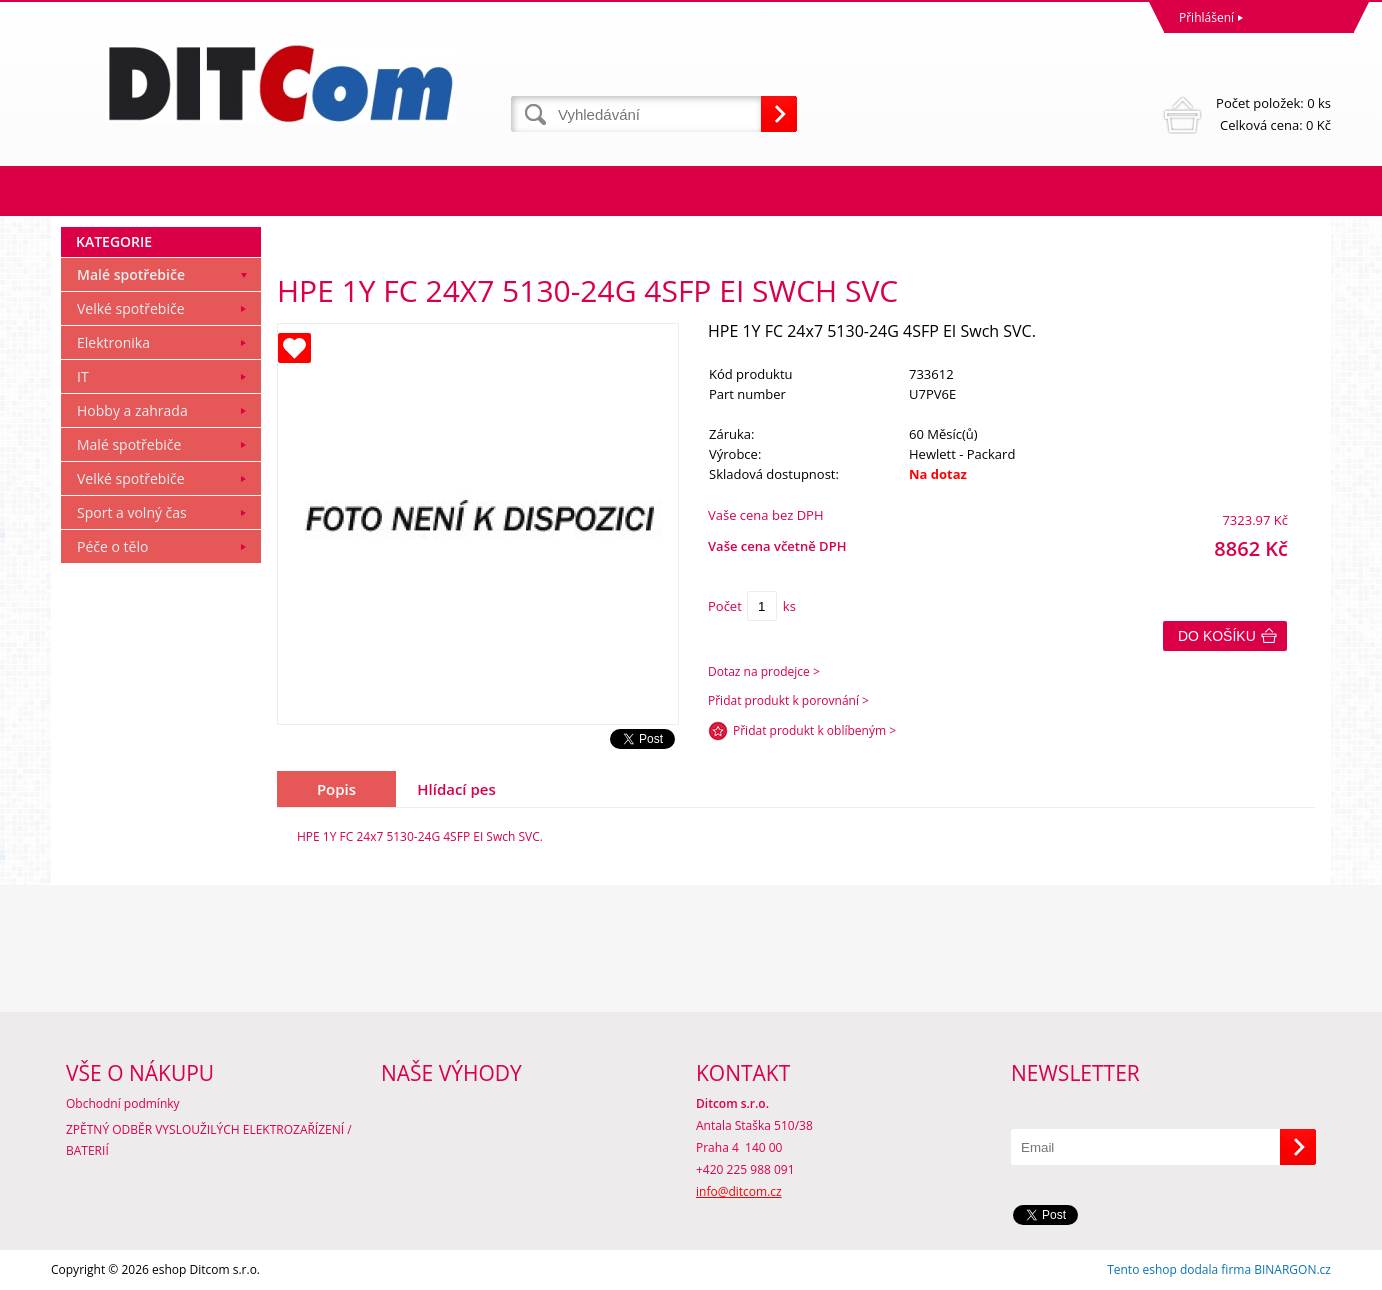 This screenshot has width=1382, height=1290. What do you see at coordinates (788, 700) in the screenshot?
I see `Přidat produkt k porovnání >` at bounding box center [788, 700].